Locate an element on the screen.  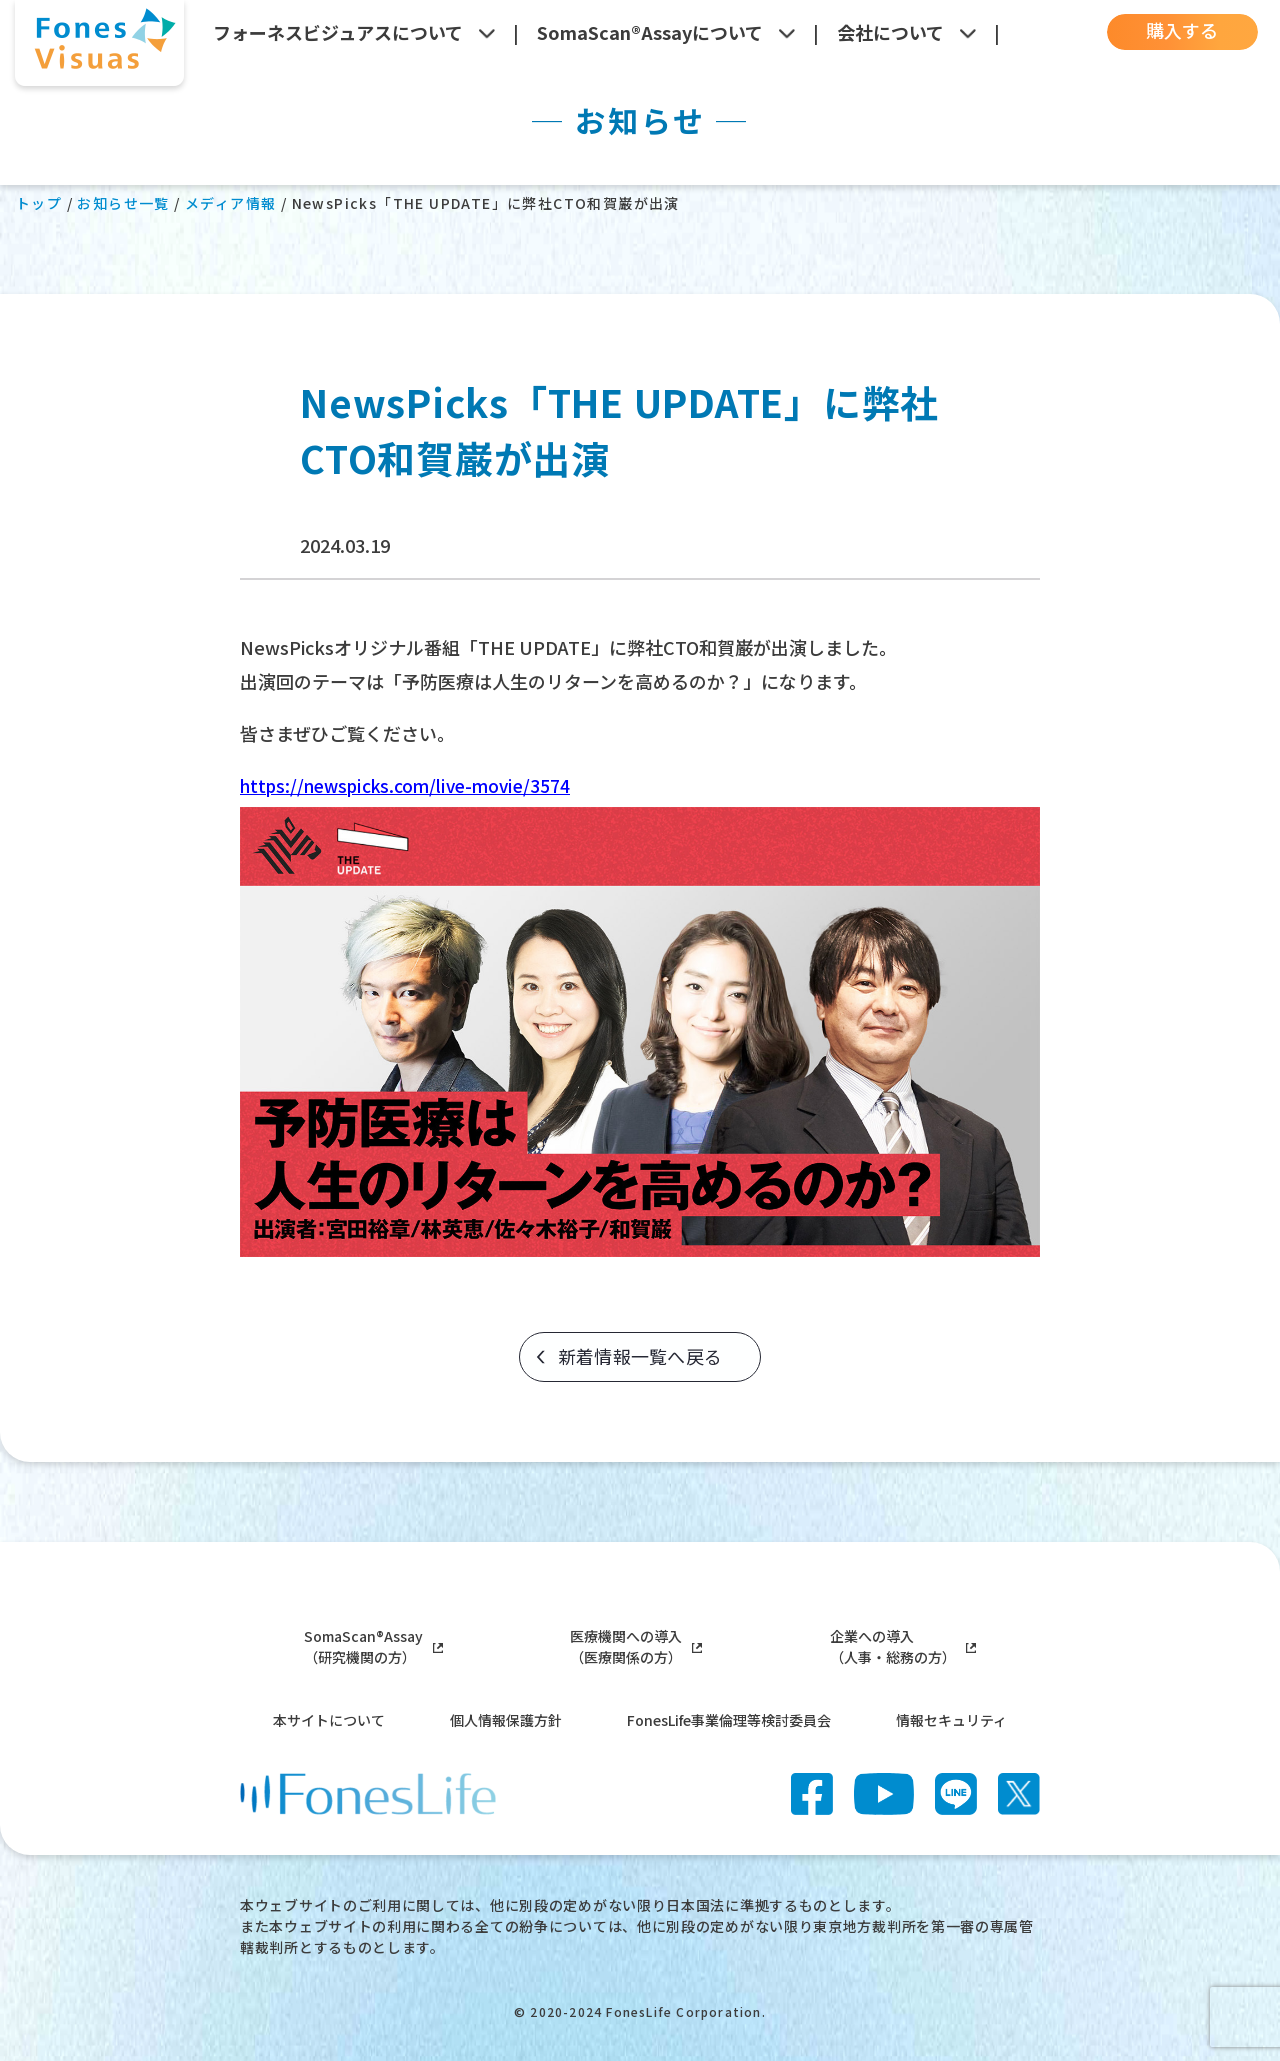
企業への導入（人事・総務の方） is located at coordinates (903, 1646).